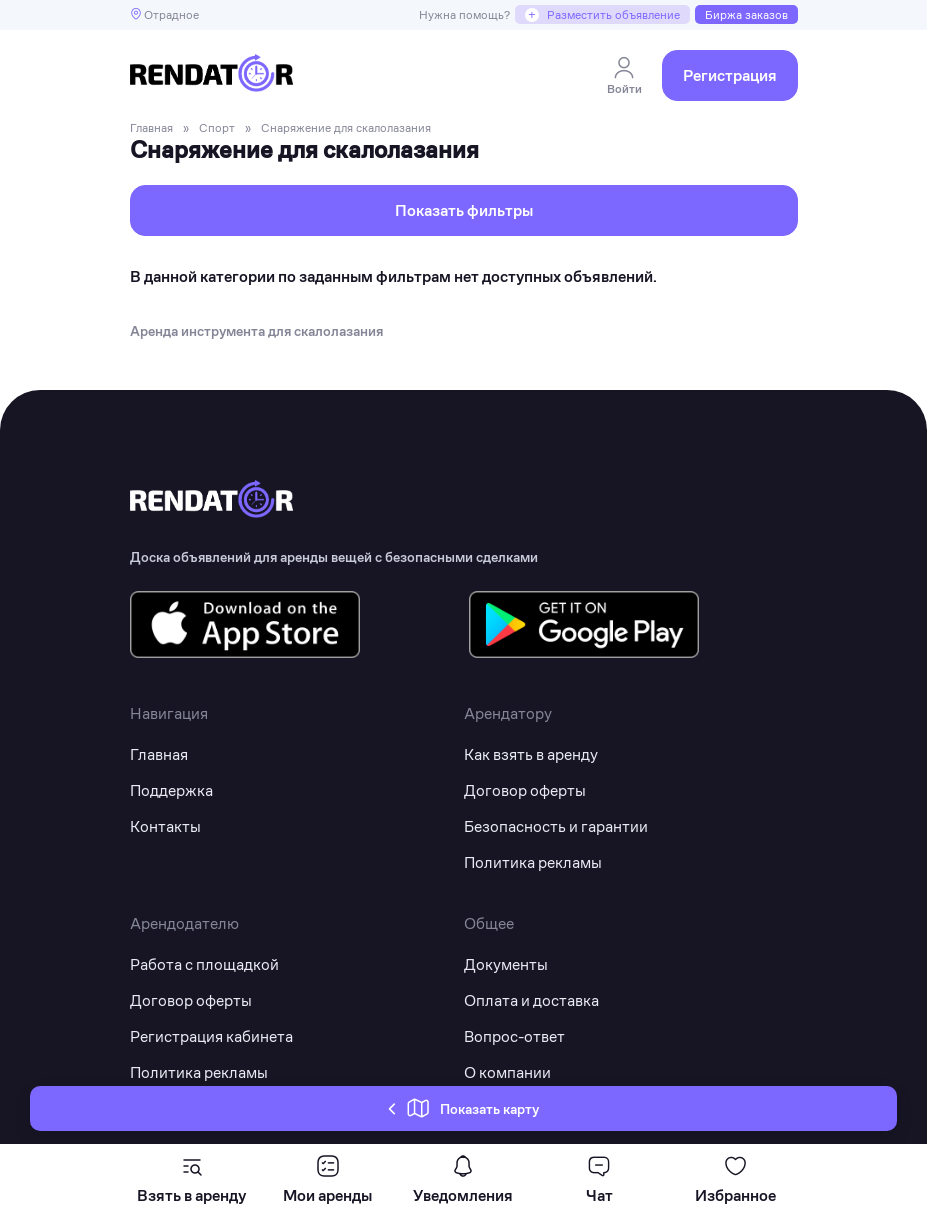 This screenshot has height=1221, width=927. What do you see at coordinates (746, 14) in the screenshot?
I see `Биржа заказов` at bounding box center [746, 14].